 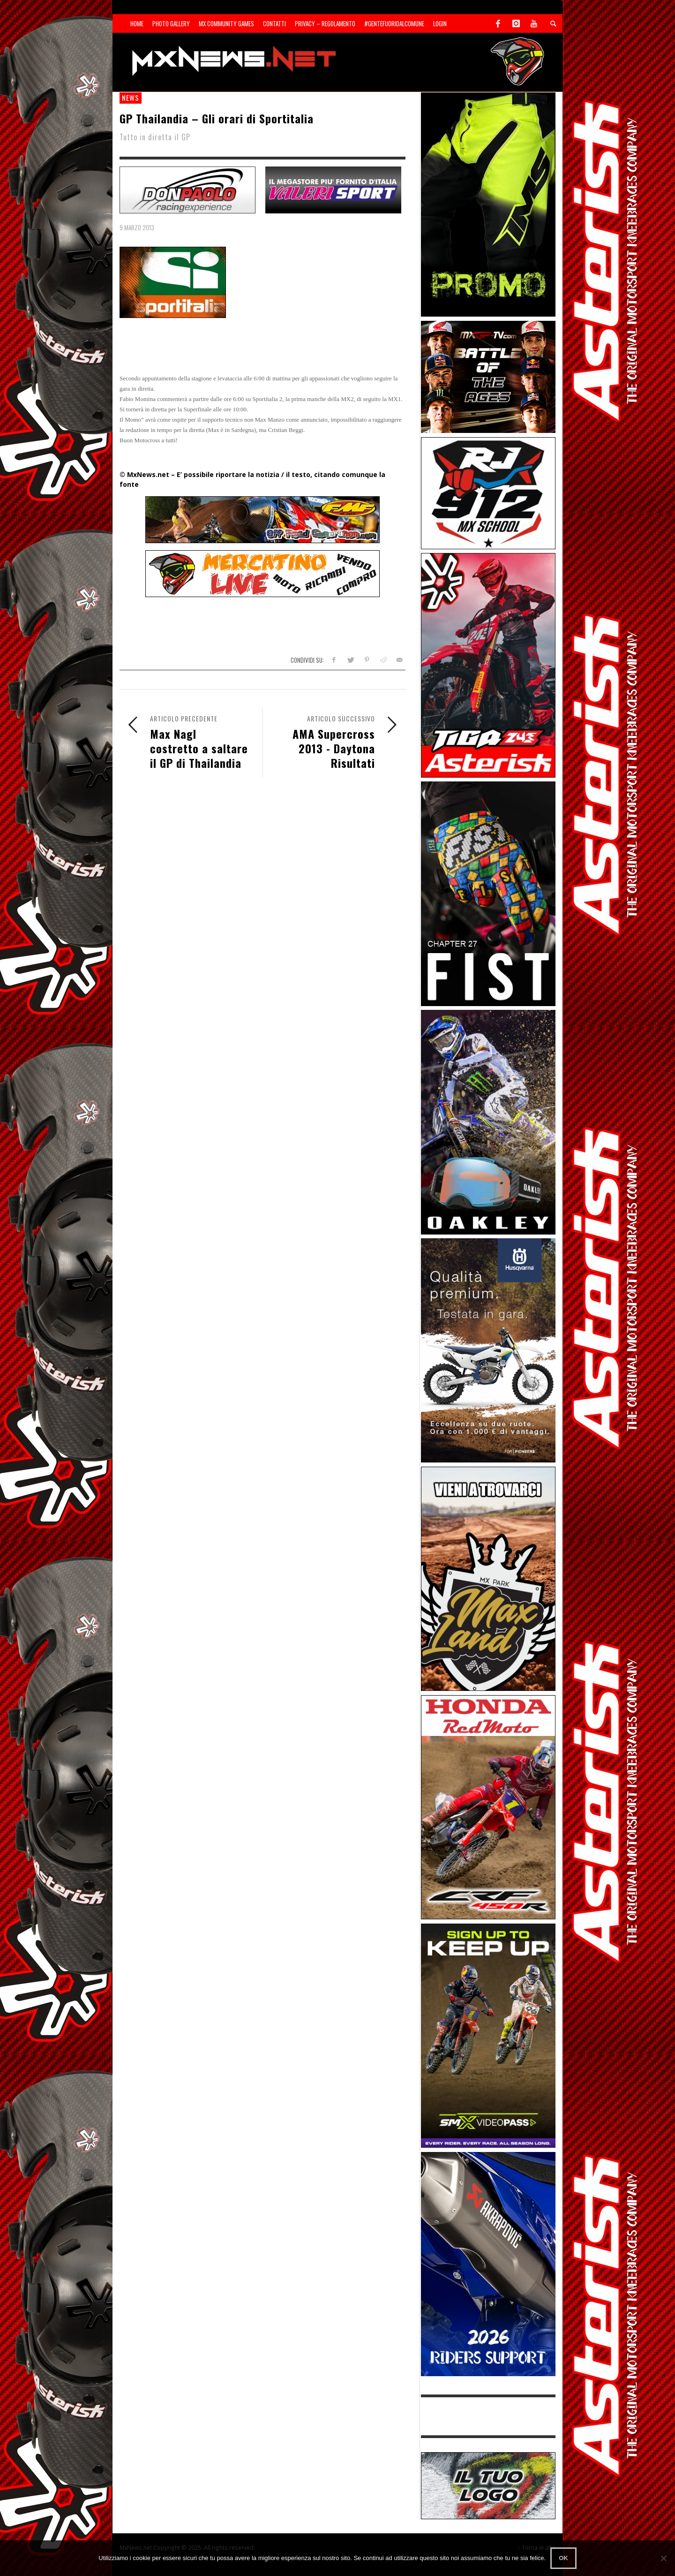 I want to click on [Sponsor-25-03-Oakley], so click(x=488, y=1121).